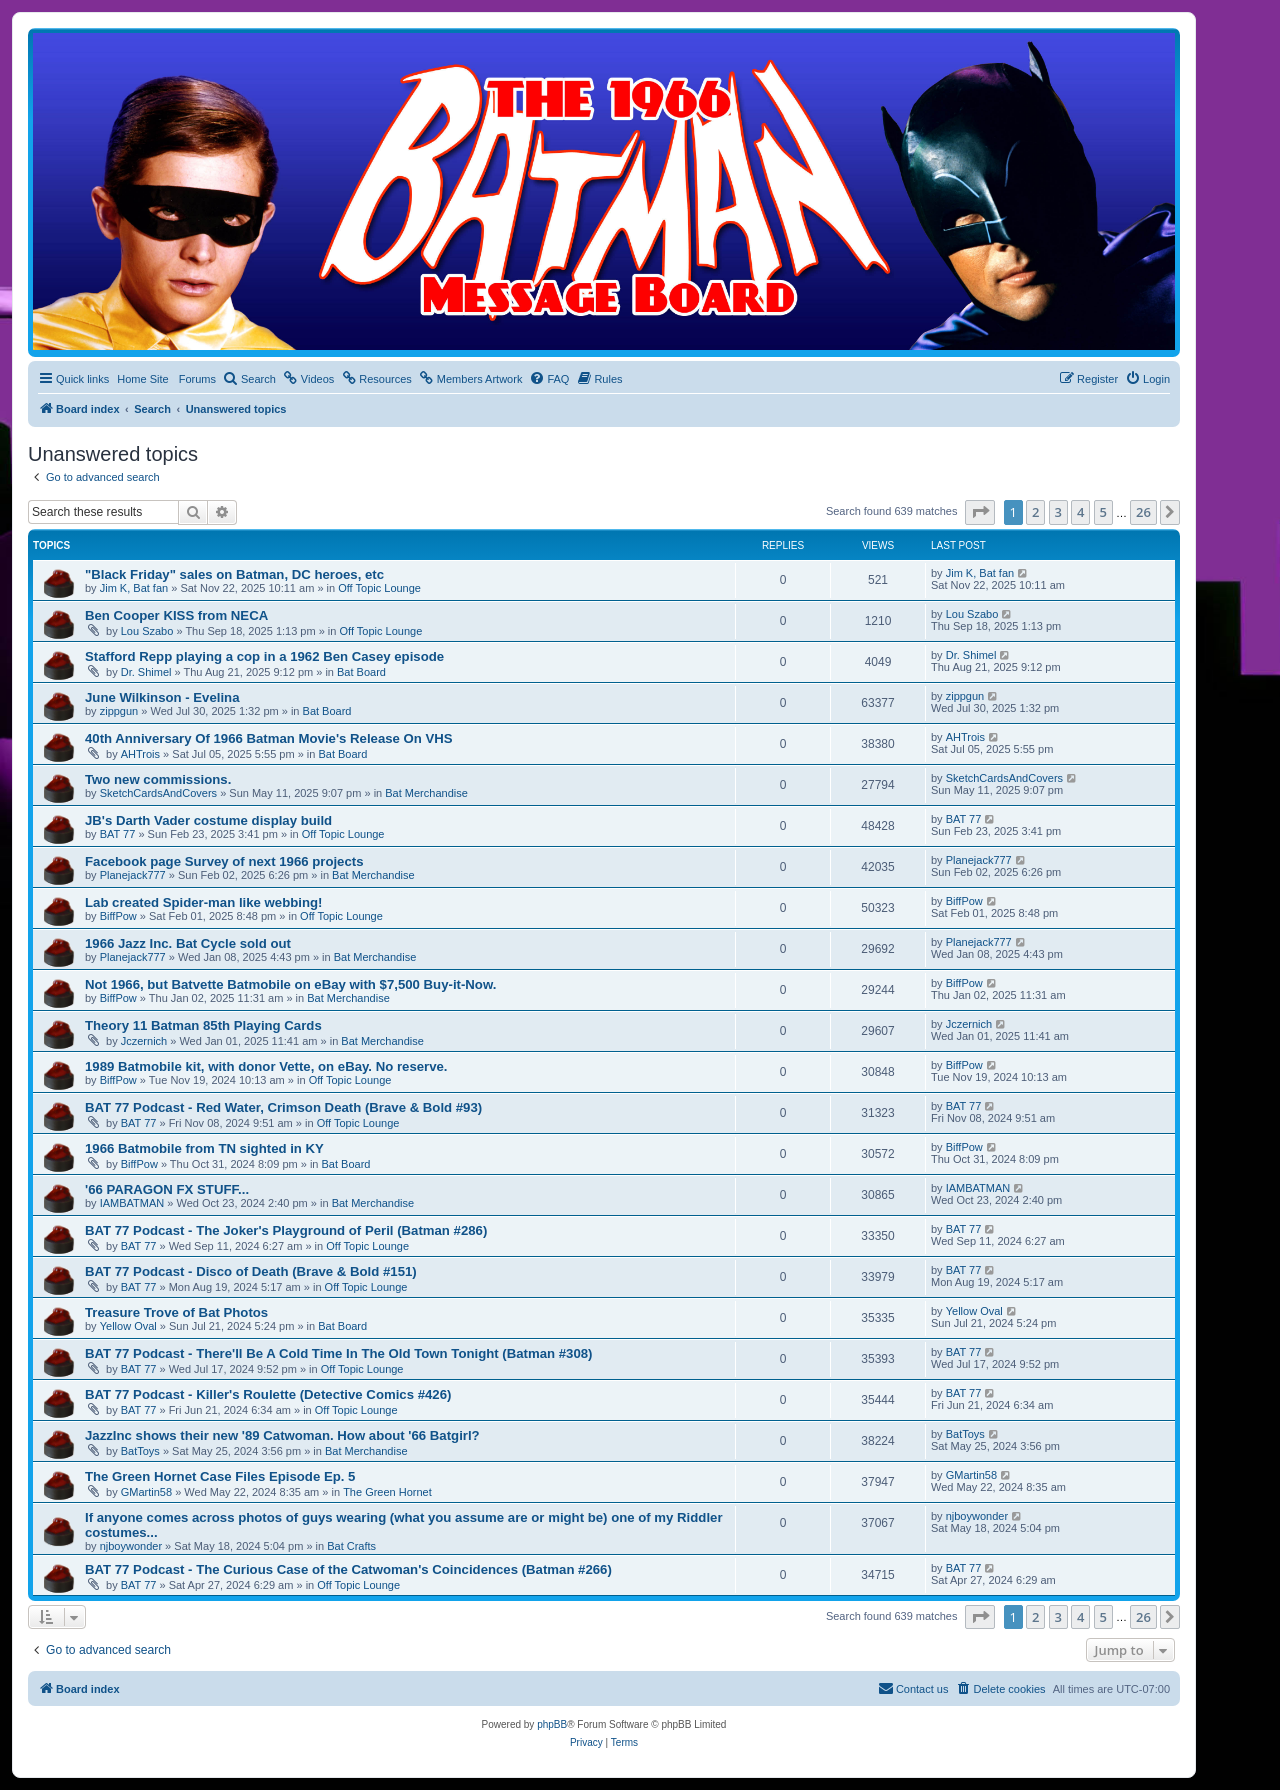 The height and width of the screenshot is (1790, 1280). Describe the element at coordinates (147, 631) in the screenshot. I see `Lou Szabo` at that location.